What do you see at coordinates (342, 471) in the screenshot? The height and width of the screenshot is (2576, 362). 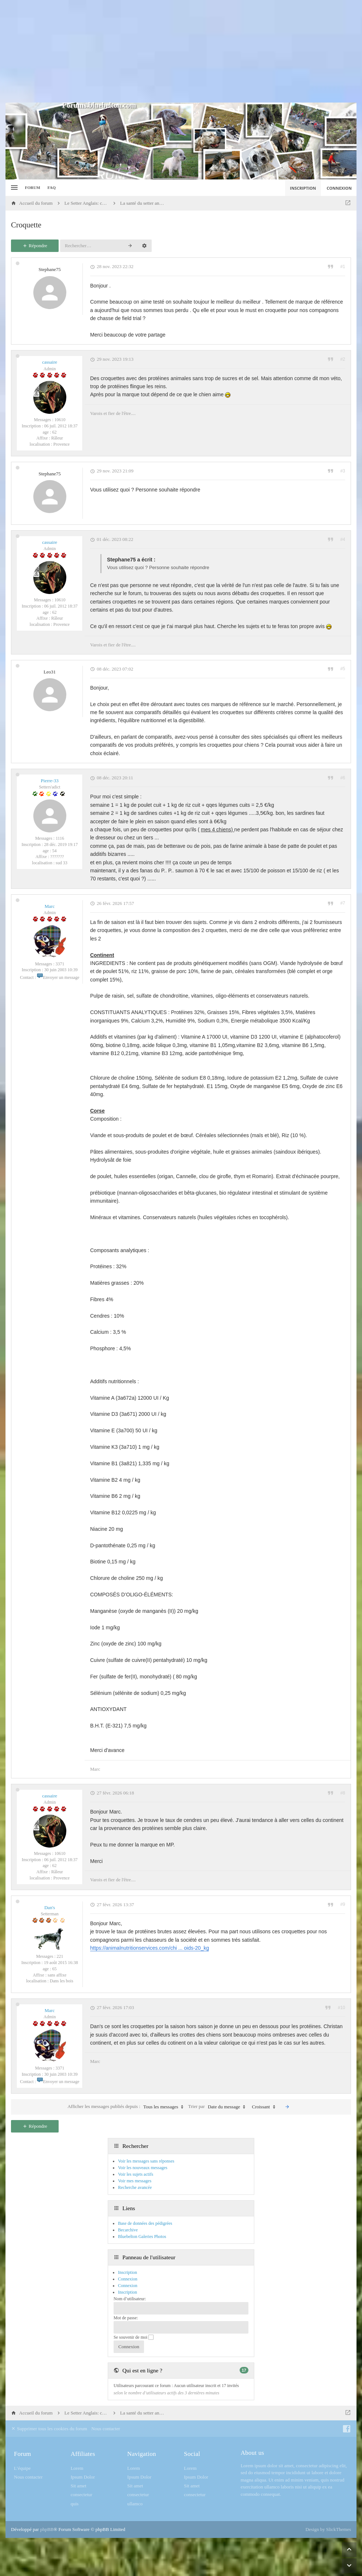 I see `#3` at bounding box center [342, 471].